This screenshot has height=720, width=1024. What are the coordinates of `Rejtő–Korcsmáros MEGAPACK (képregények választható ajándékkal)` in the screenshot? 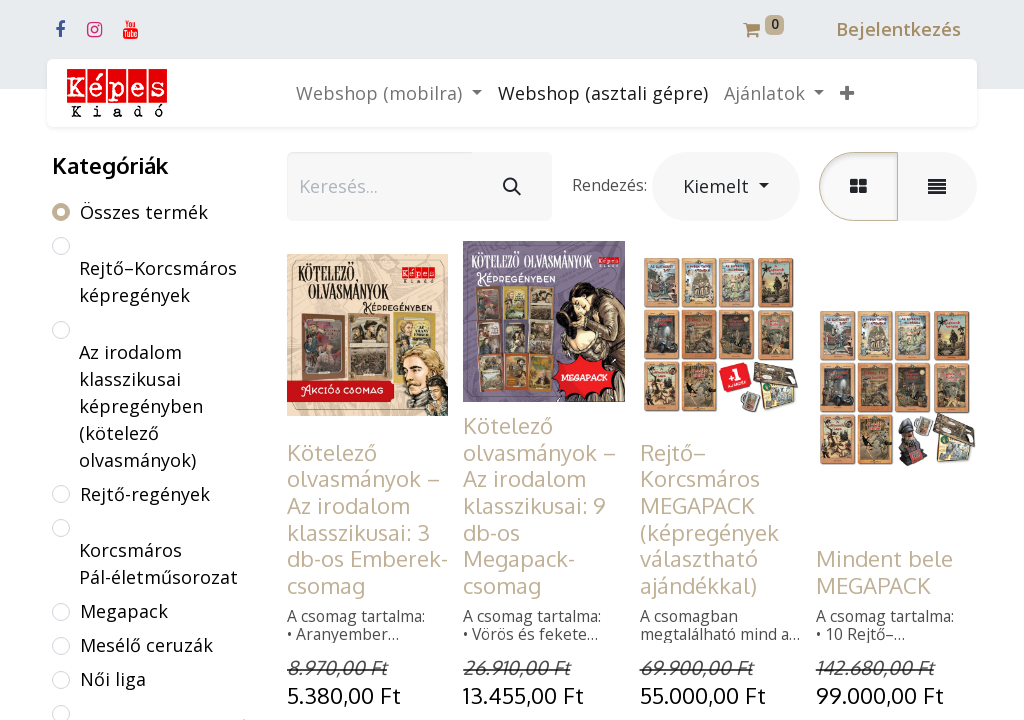 It's located at (709, 518).